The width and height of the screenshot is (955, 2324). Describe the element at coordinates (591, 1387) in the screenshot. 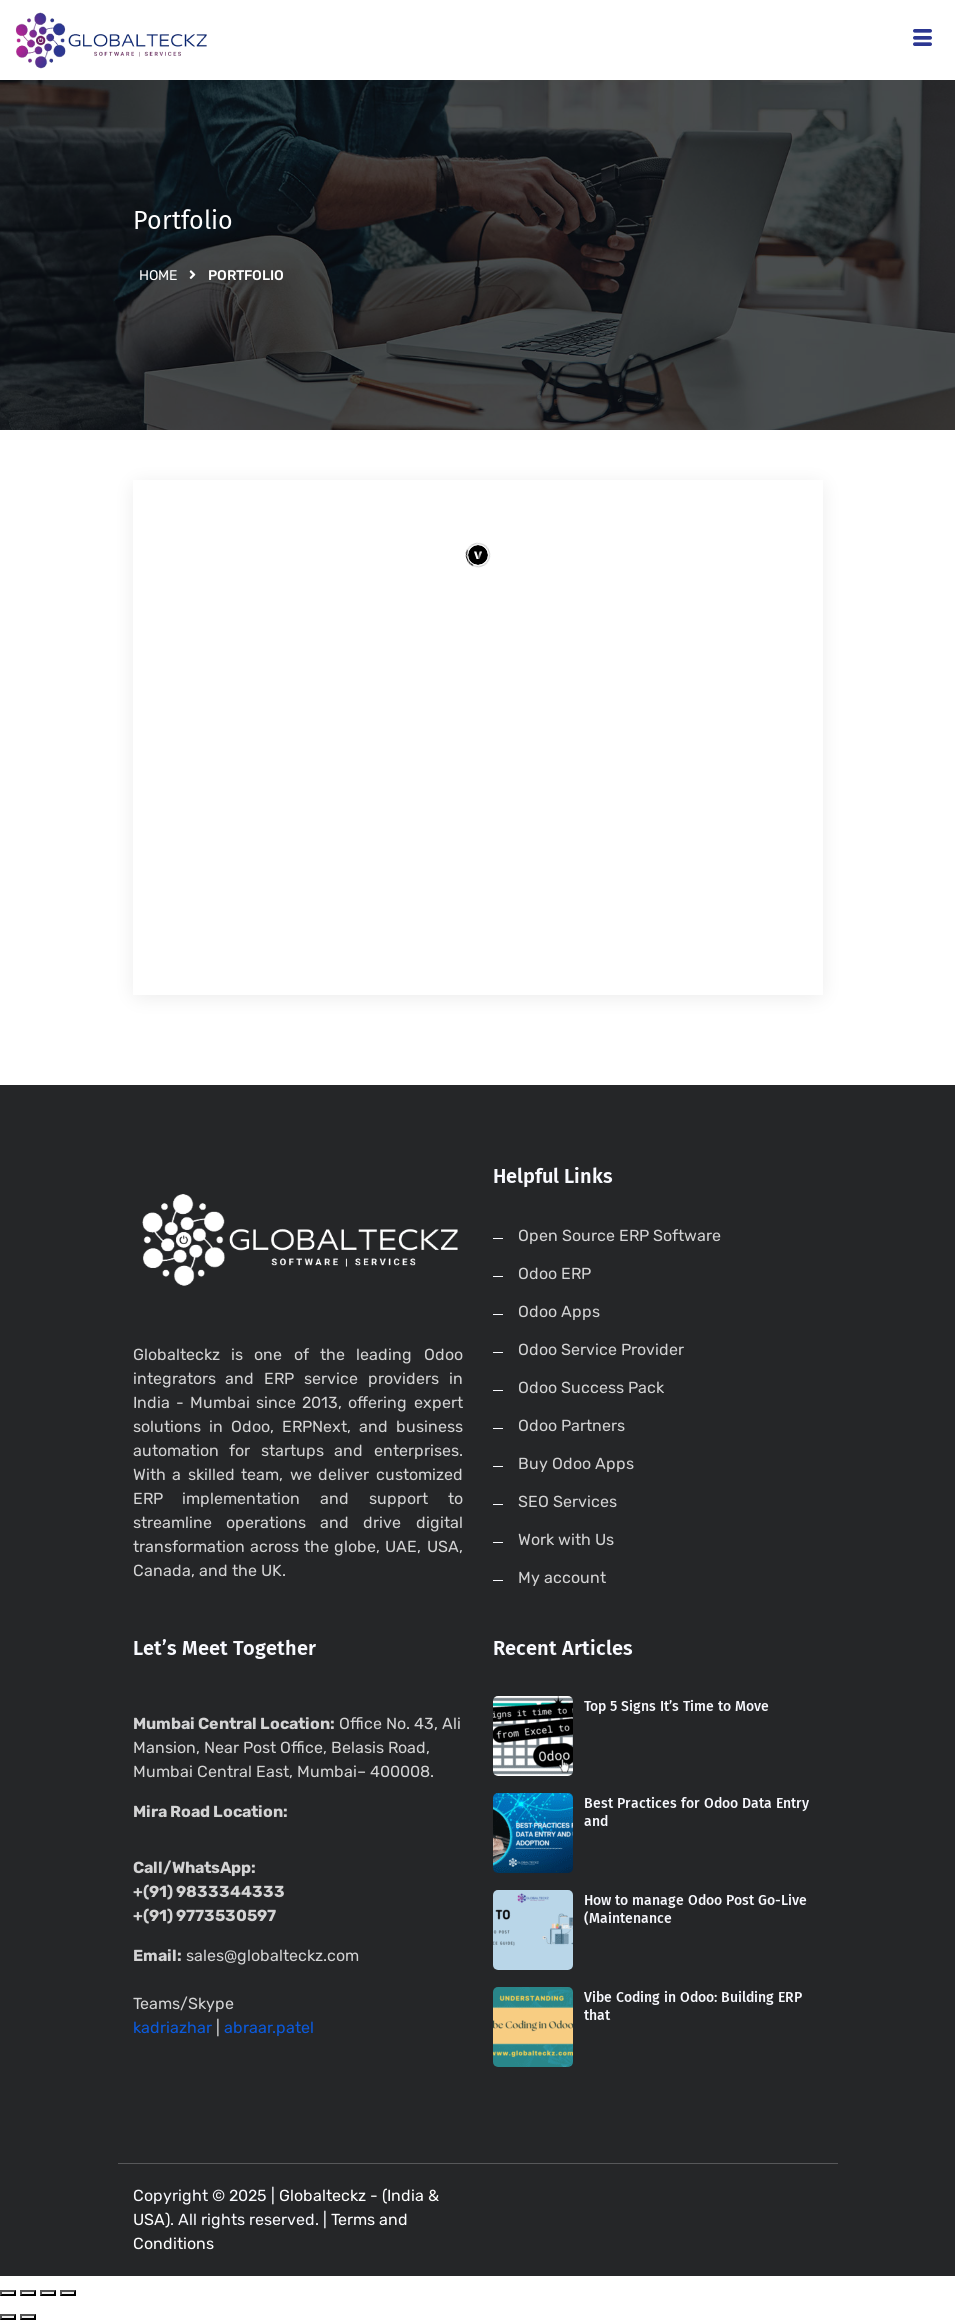

I see `Odoo Success Pack` at that location.